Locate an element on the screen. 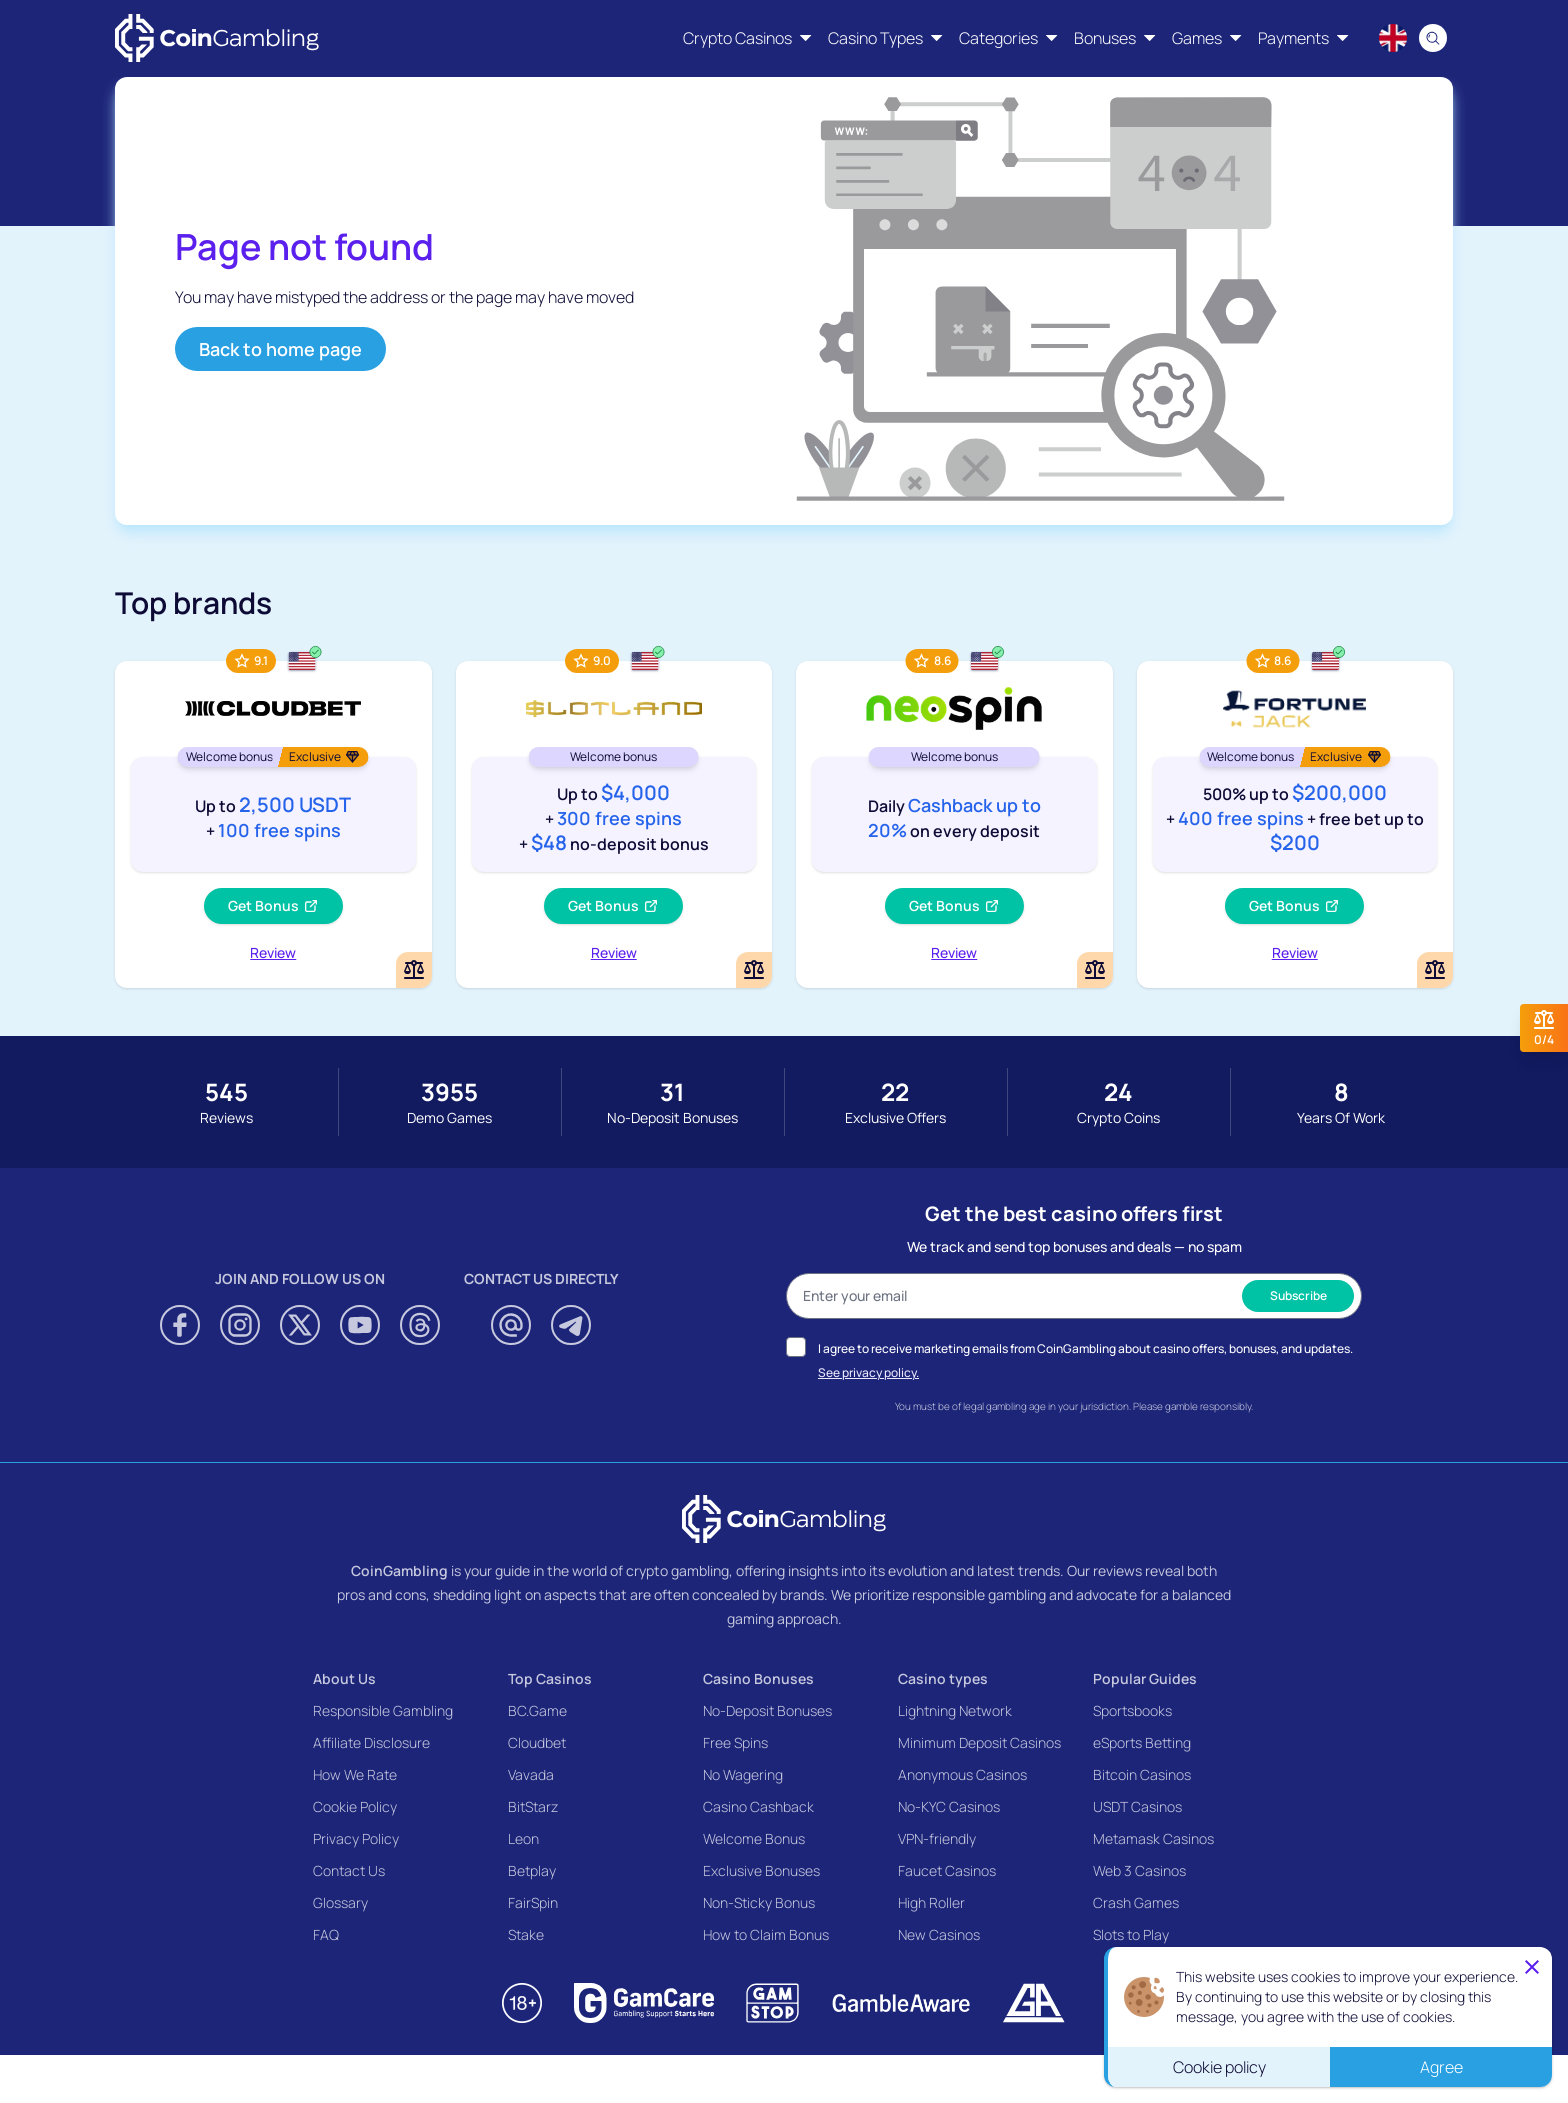 This screenshot has height=2103, width=1568. Free Spins is located at coordinates (735, 1742).